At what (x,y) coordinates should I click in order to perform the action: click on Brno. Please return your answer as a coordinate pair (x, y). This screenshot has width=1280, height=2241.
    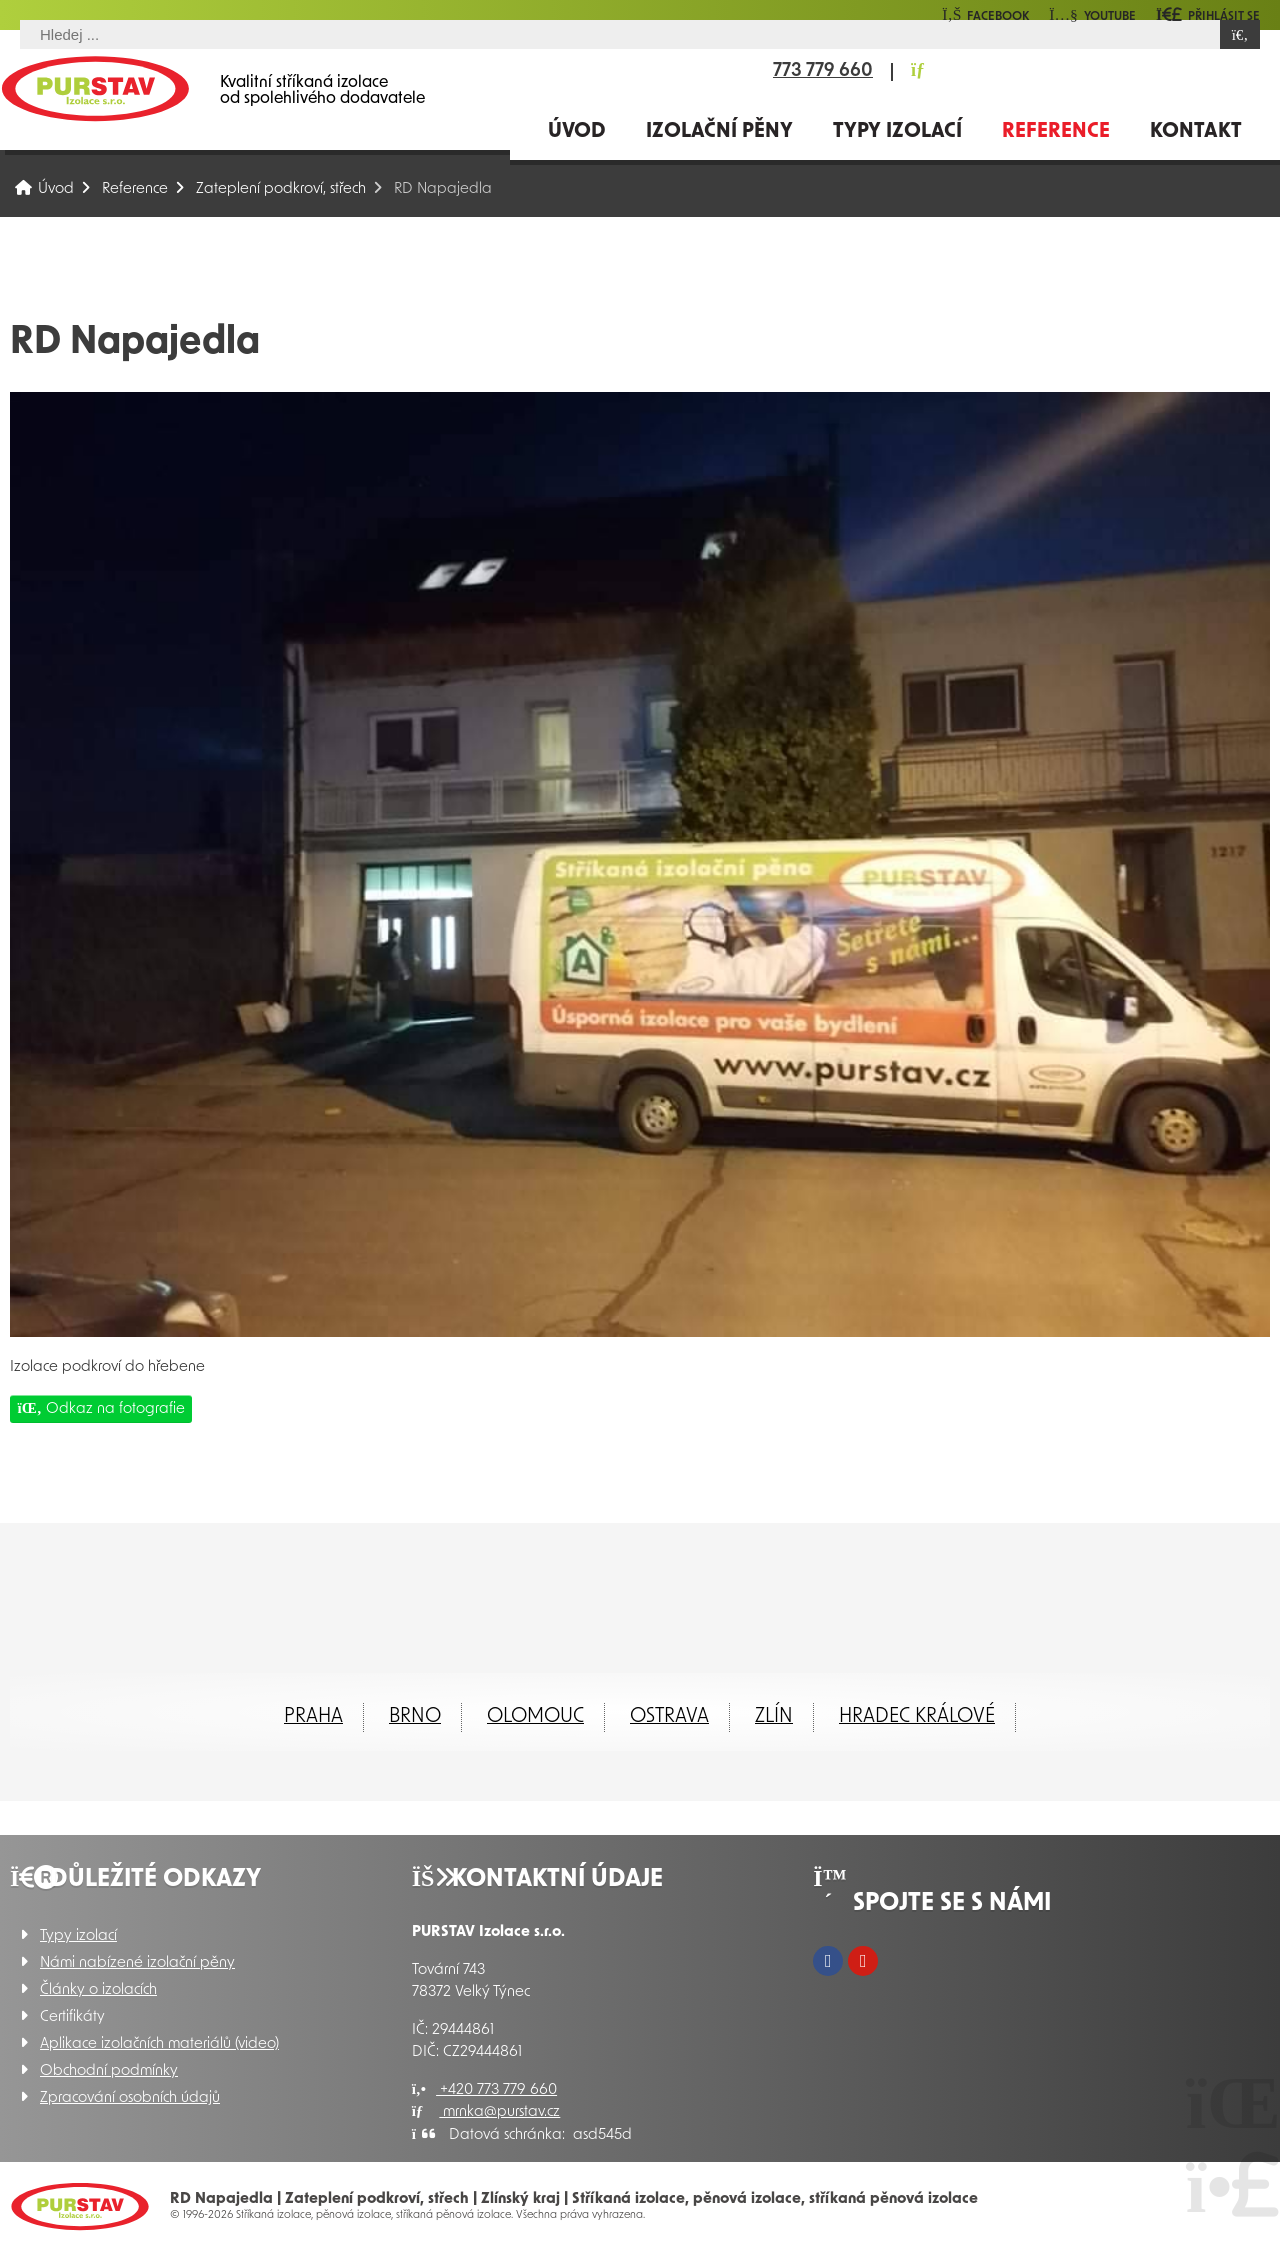
    Looking at the image, I should click on (415, 1717).